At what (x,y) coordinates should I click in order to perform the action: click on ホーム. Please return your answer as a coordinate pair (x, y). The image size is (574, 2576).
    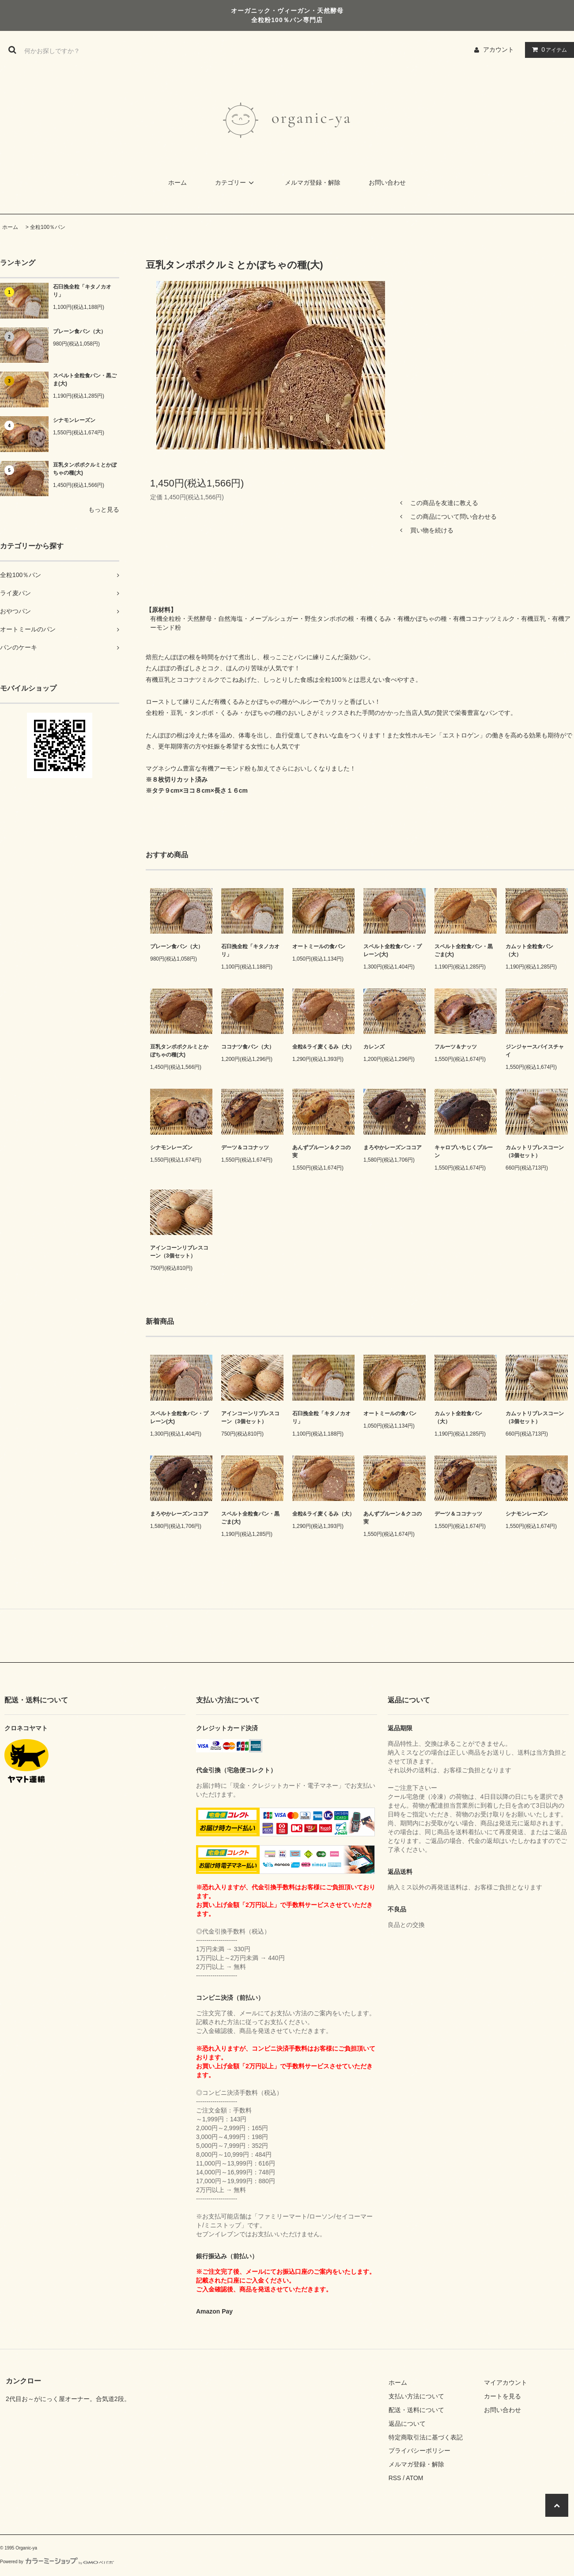
    Looking at the image, I should click on (177, 182).